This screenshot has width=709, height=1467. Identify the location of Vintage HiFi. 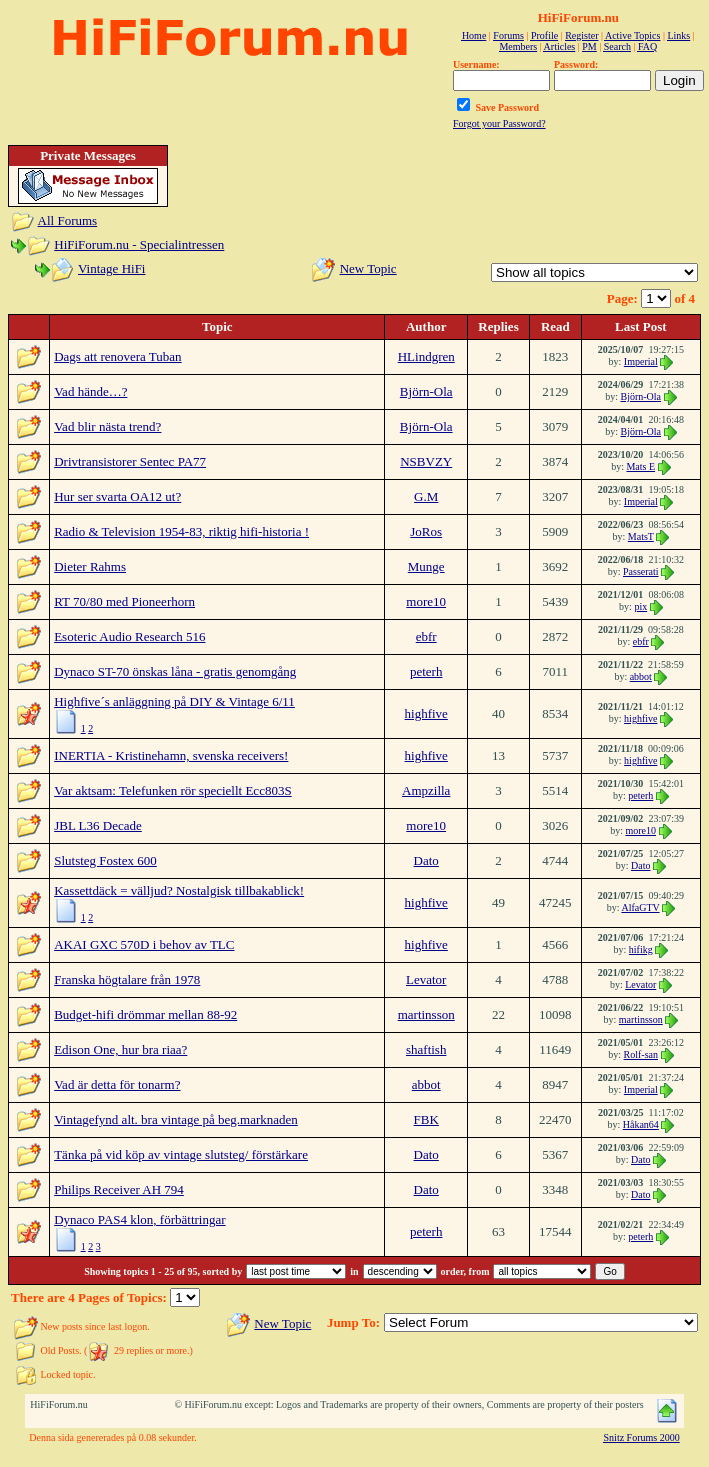
(111, 268).